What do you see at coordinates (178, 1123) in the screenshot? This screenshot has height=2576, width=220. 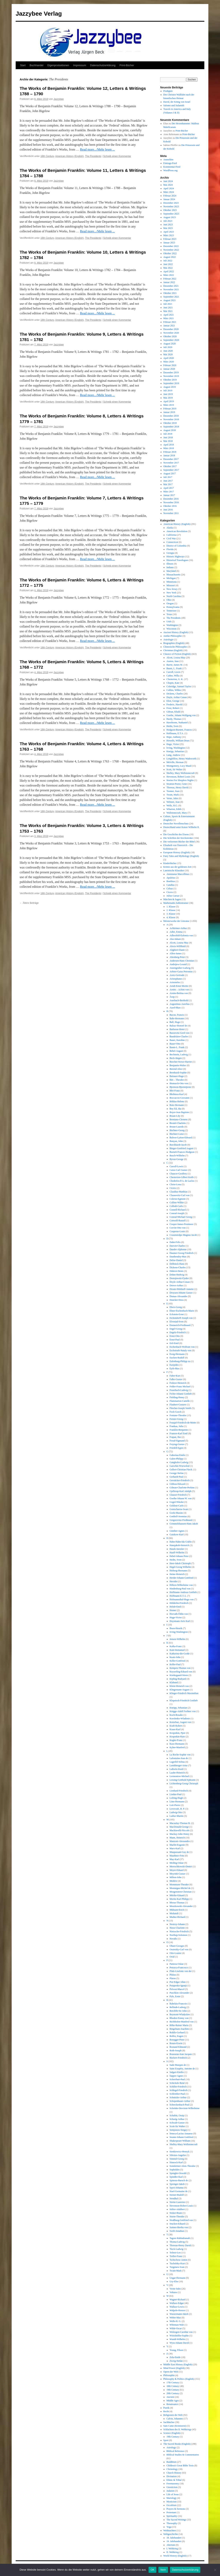 I see `Bronté-Charlotte` at bounding box center [178, 1123].